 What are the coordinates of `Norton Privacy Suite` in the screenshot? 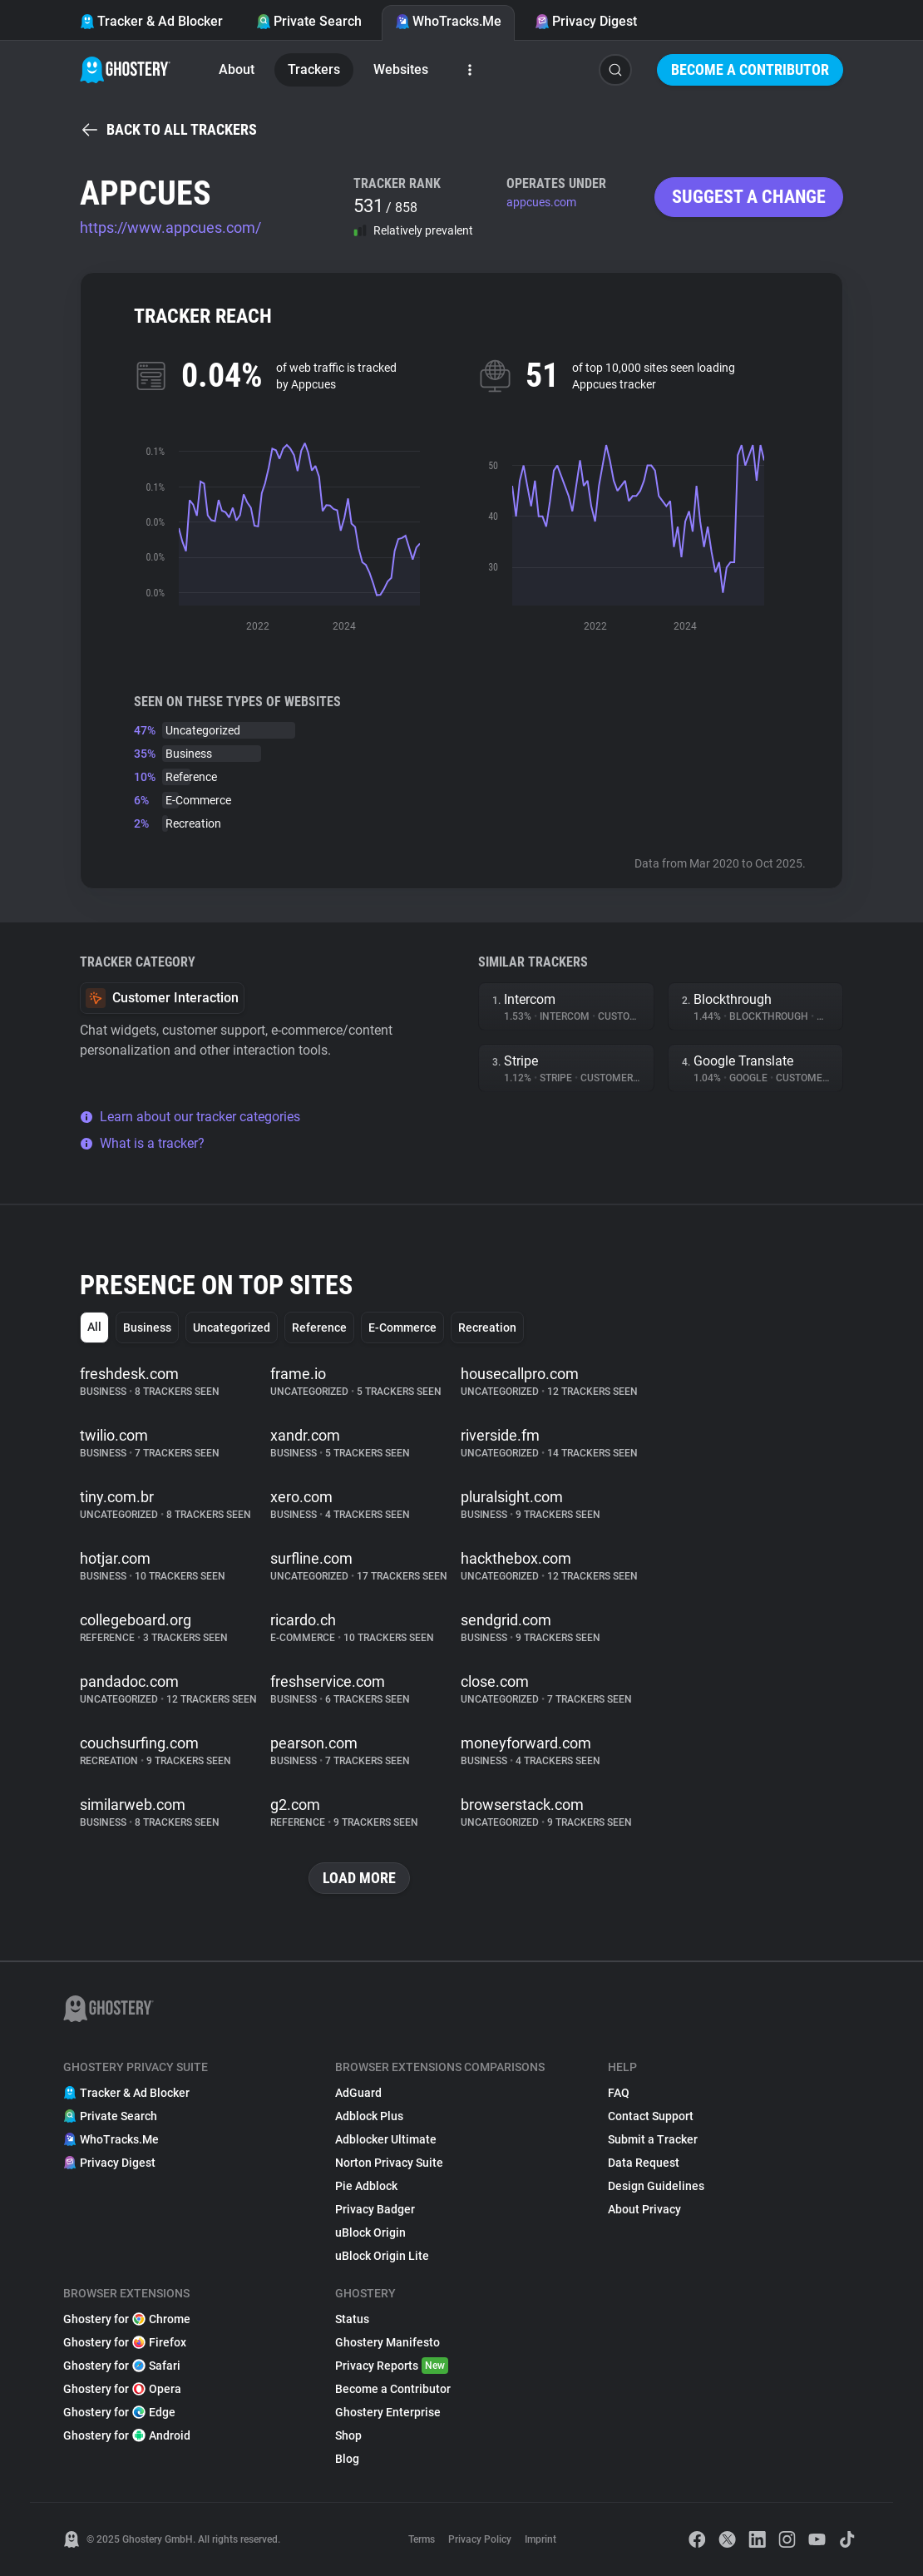 It's located at (389, 2162).